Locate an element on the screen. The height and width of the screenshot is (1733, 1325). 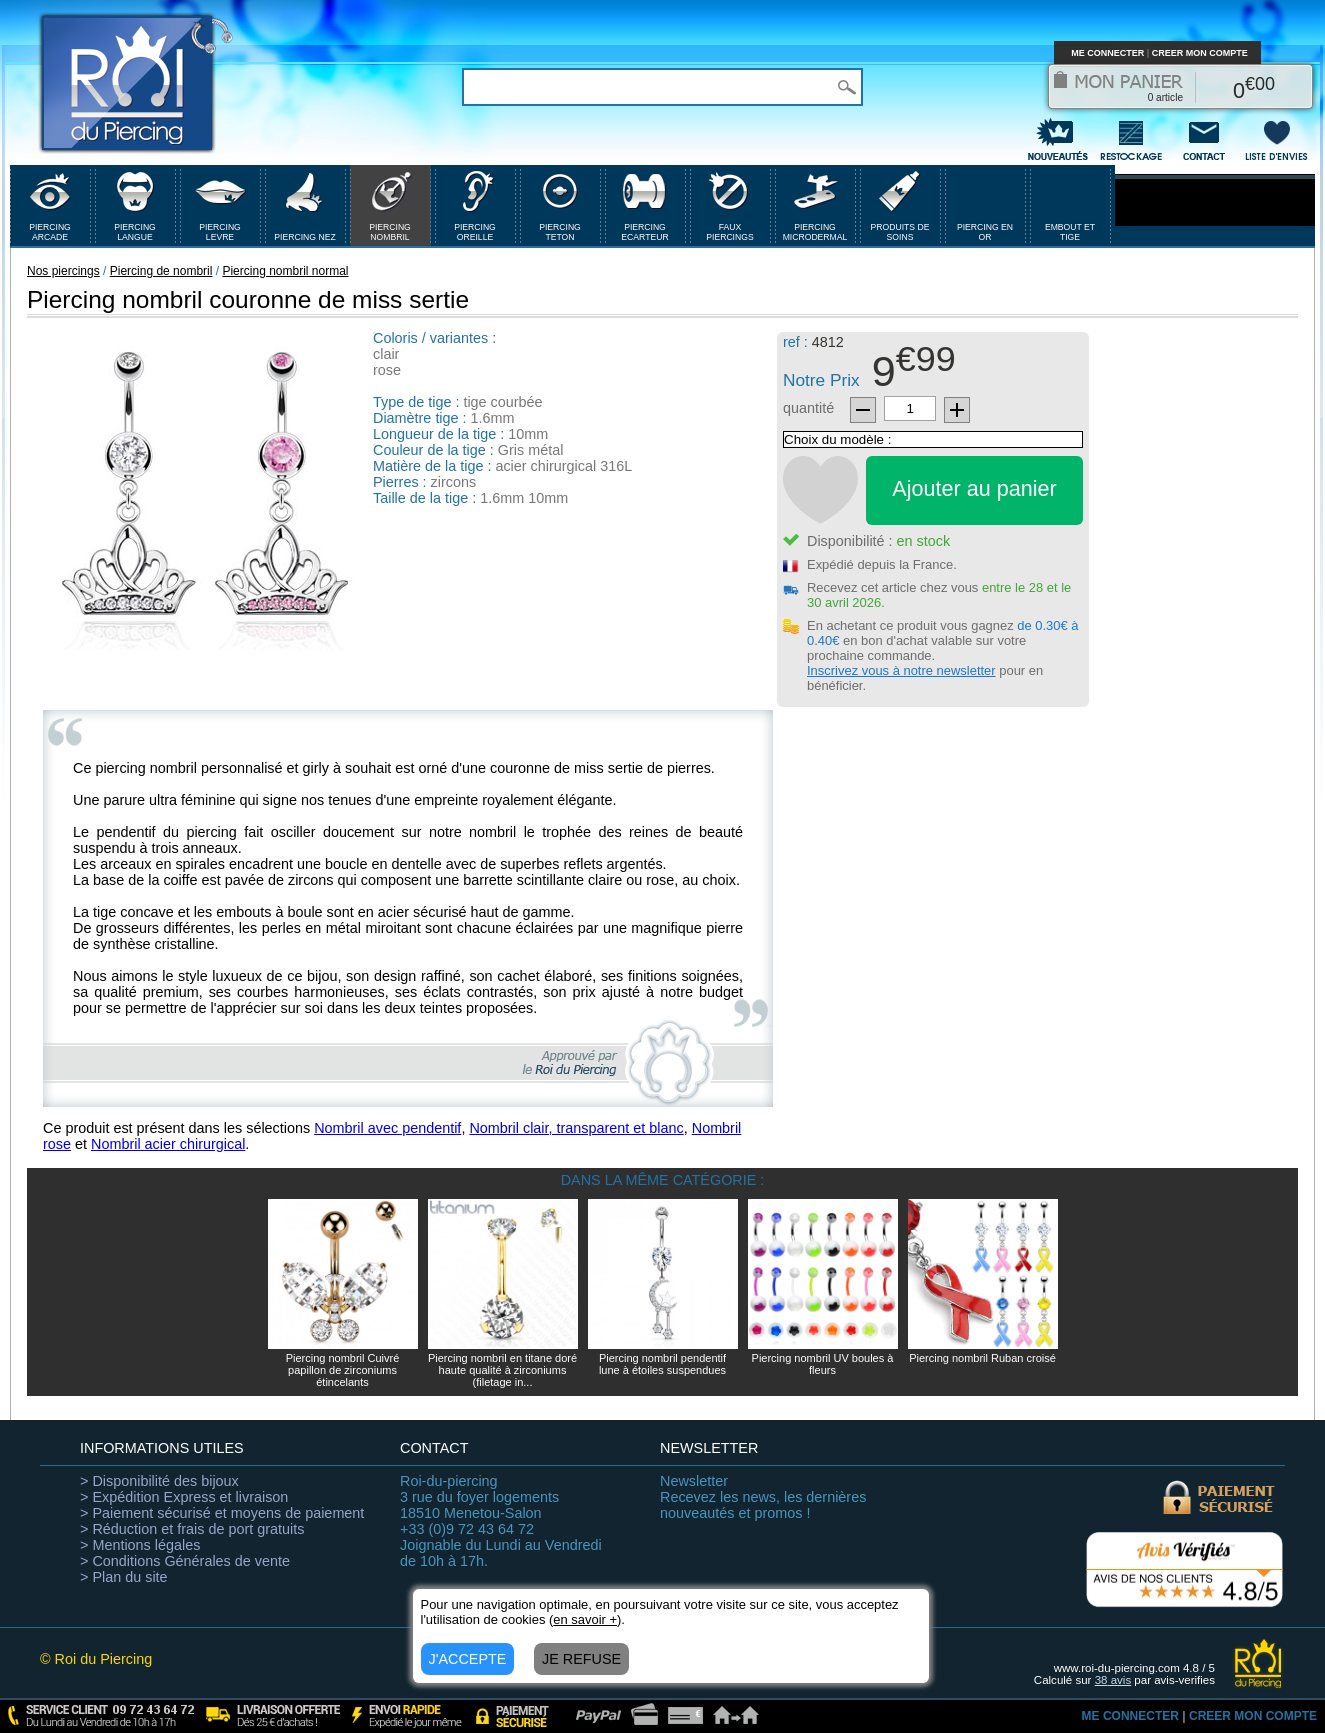
Piercing nombril UV boules à fleurs is located at coordinates (823, 1364).